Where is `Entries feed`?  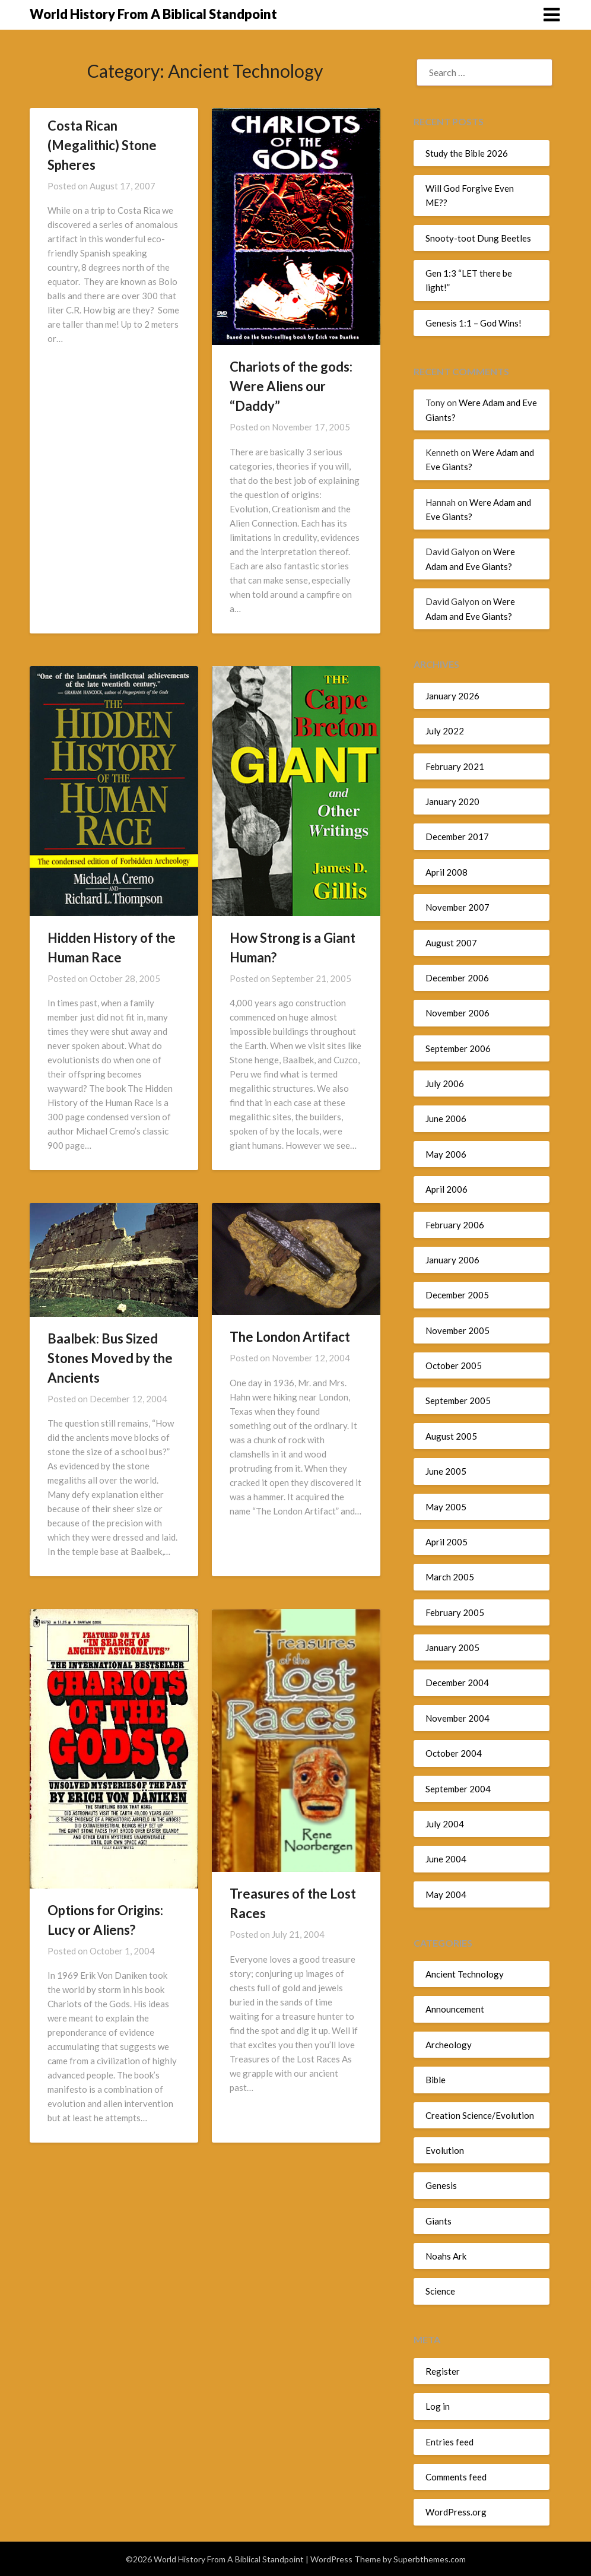
Entries feed is located at coordinates (449, 2441).